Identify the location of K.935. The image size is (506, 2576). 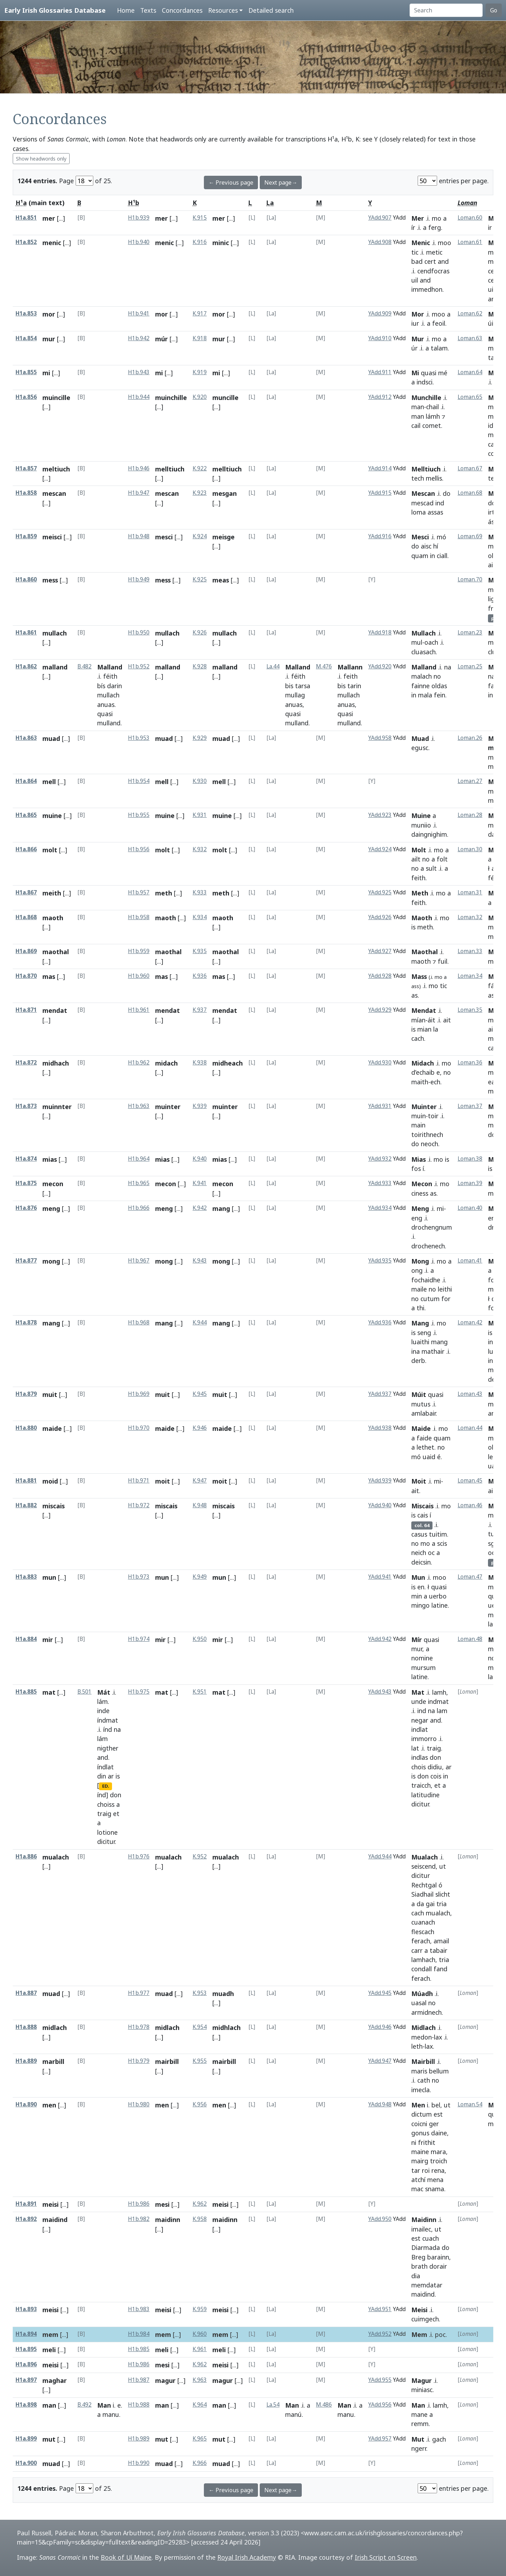
(200, 951).